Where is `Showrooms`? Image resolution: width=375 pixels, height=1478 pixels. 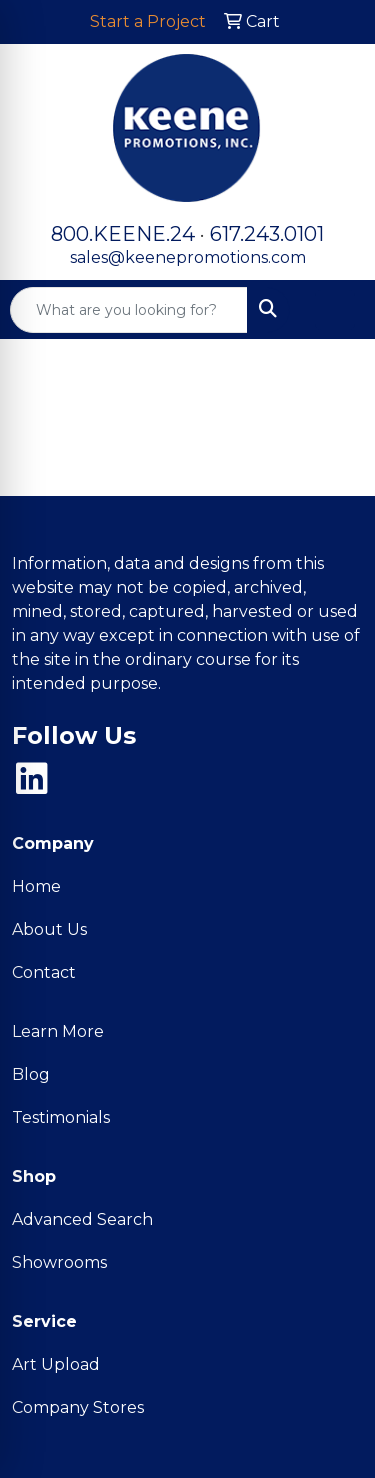 Showrooms is located at coordinates (59, 1262).